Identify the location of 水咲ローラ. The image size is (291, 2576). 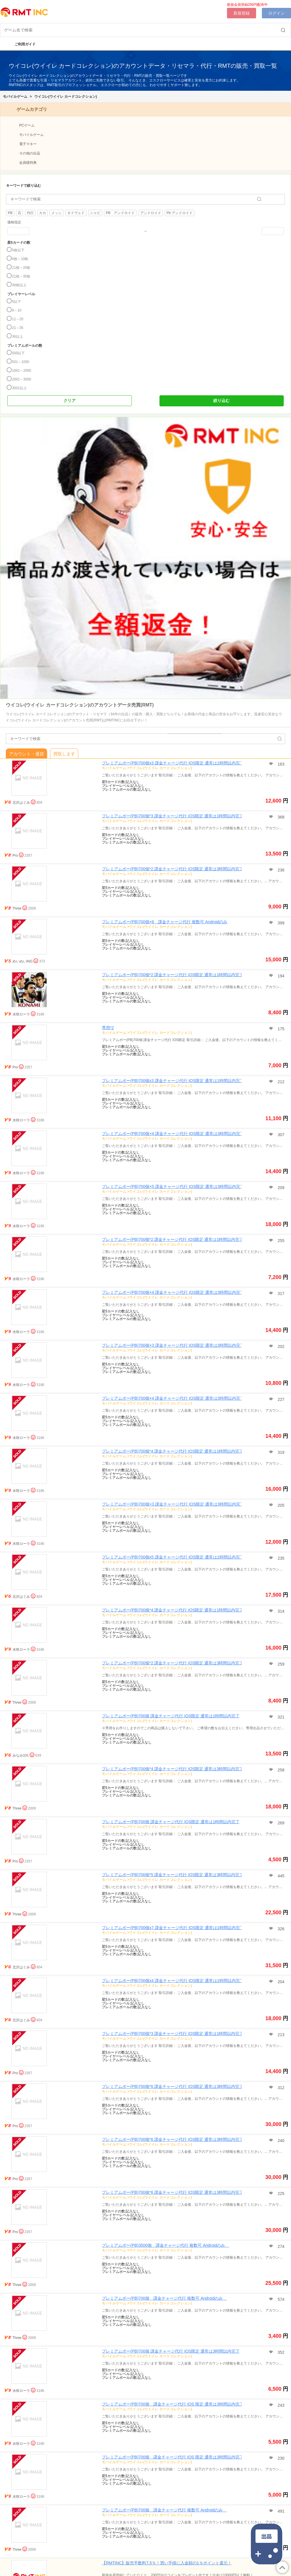
(21, 1014).